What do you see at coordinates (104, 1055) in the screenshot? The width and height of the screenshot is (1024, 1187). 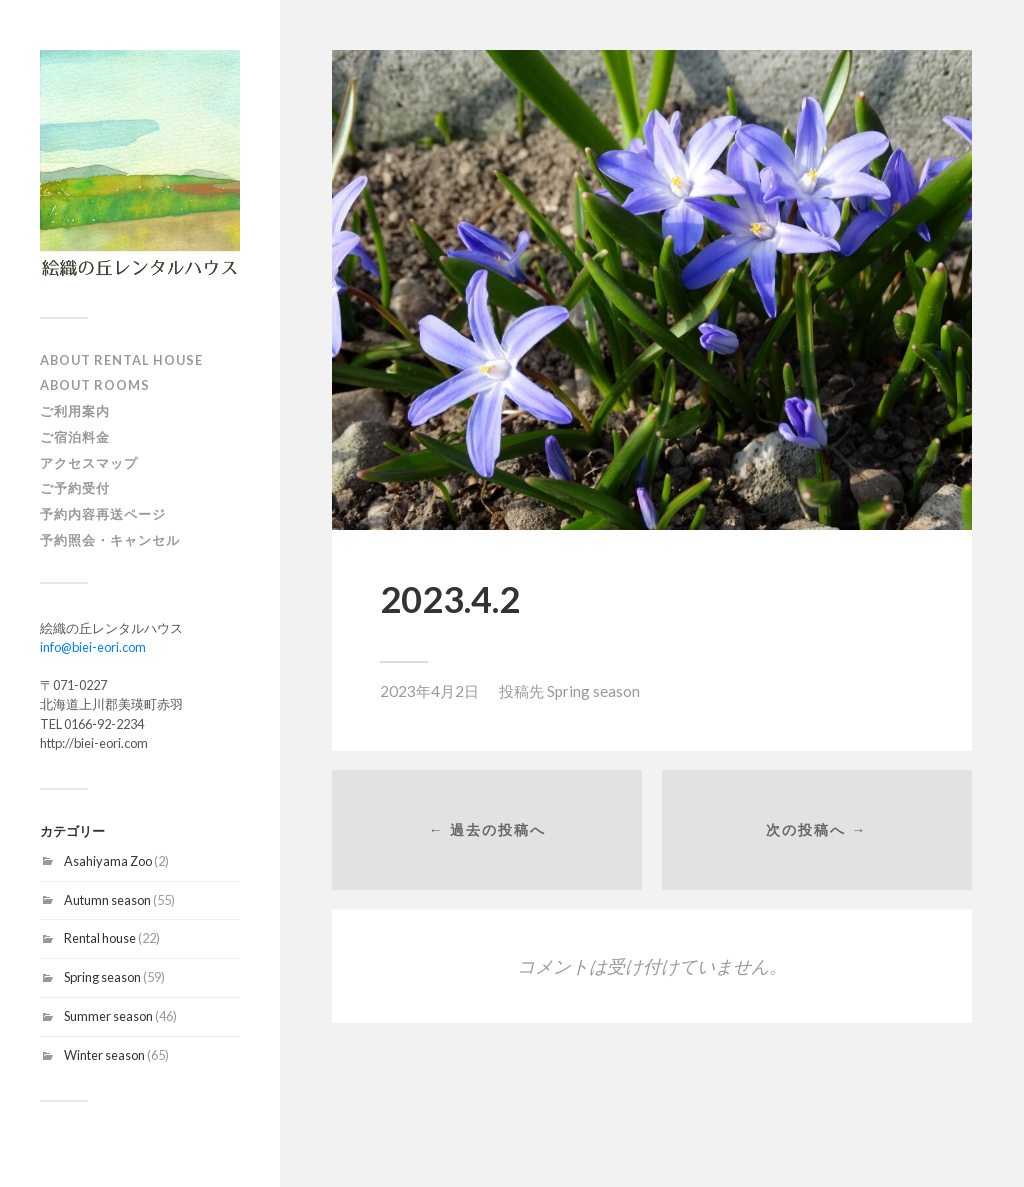 I see `Winter season` at bounding box center [104, 1055].